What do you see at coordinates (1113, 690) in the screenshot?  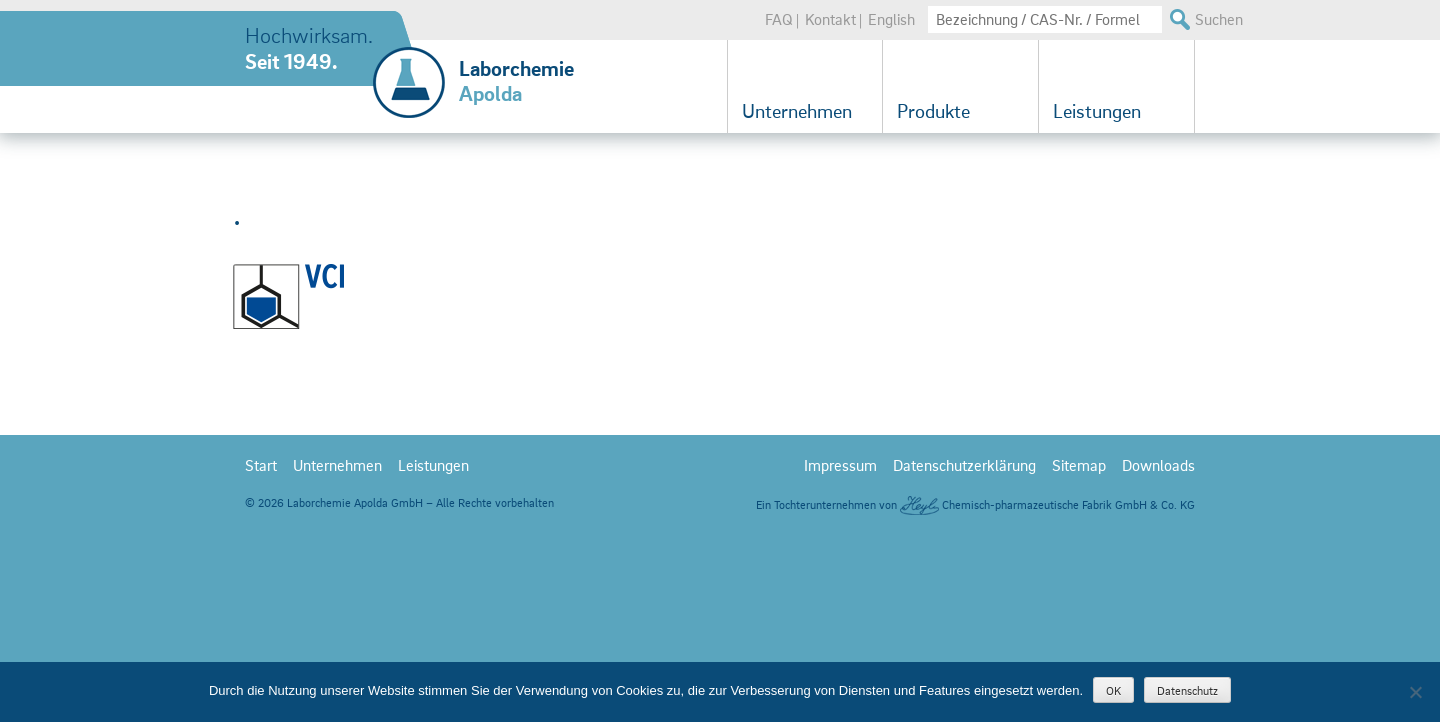 I see `OK` at bounding box center [1113, 690].